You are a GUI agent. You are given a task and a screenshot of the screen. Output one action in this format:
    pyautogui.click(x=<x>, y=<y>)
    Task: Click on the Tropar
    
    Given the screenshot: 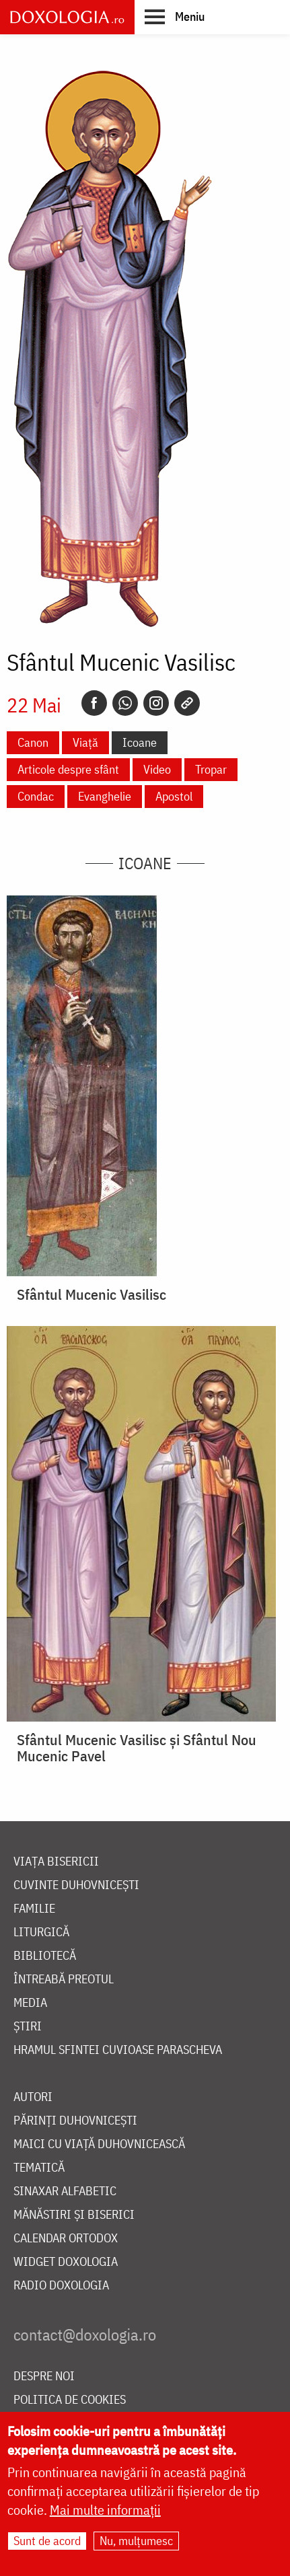 What is the action you would take?
    pyautogui.click(x=211, y=769)
    